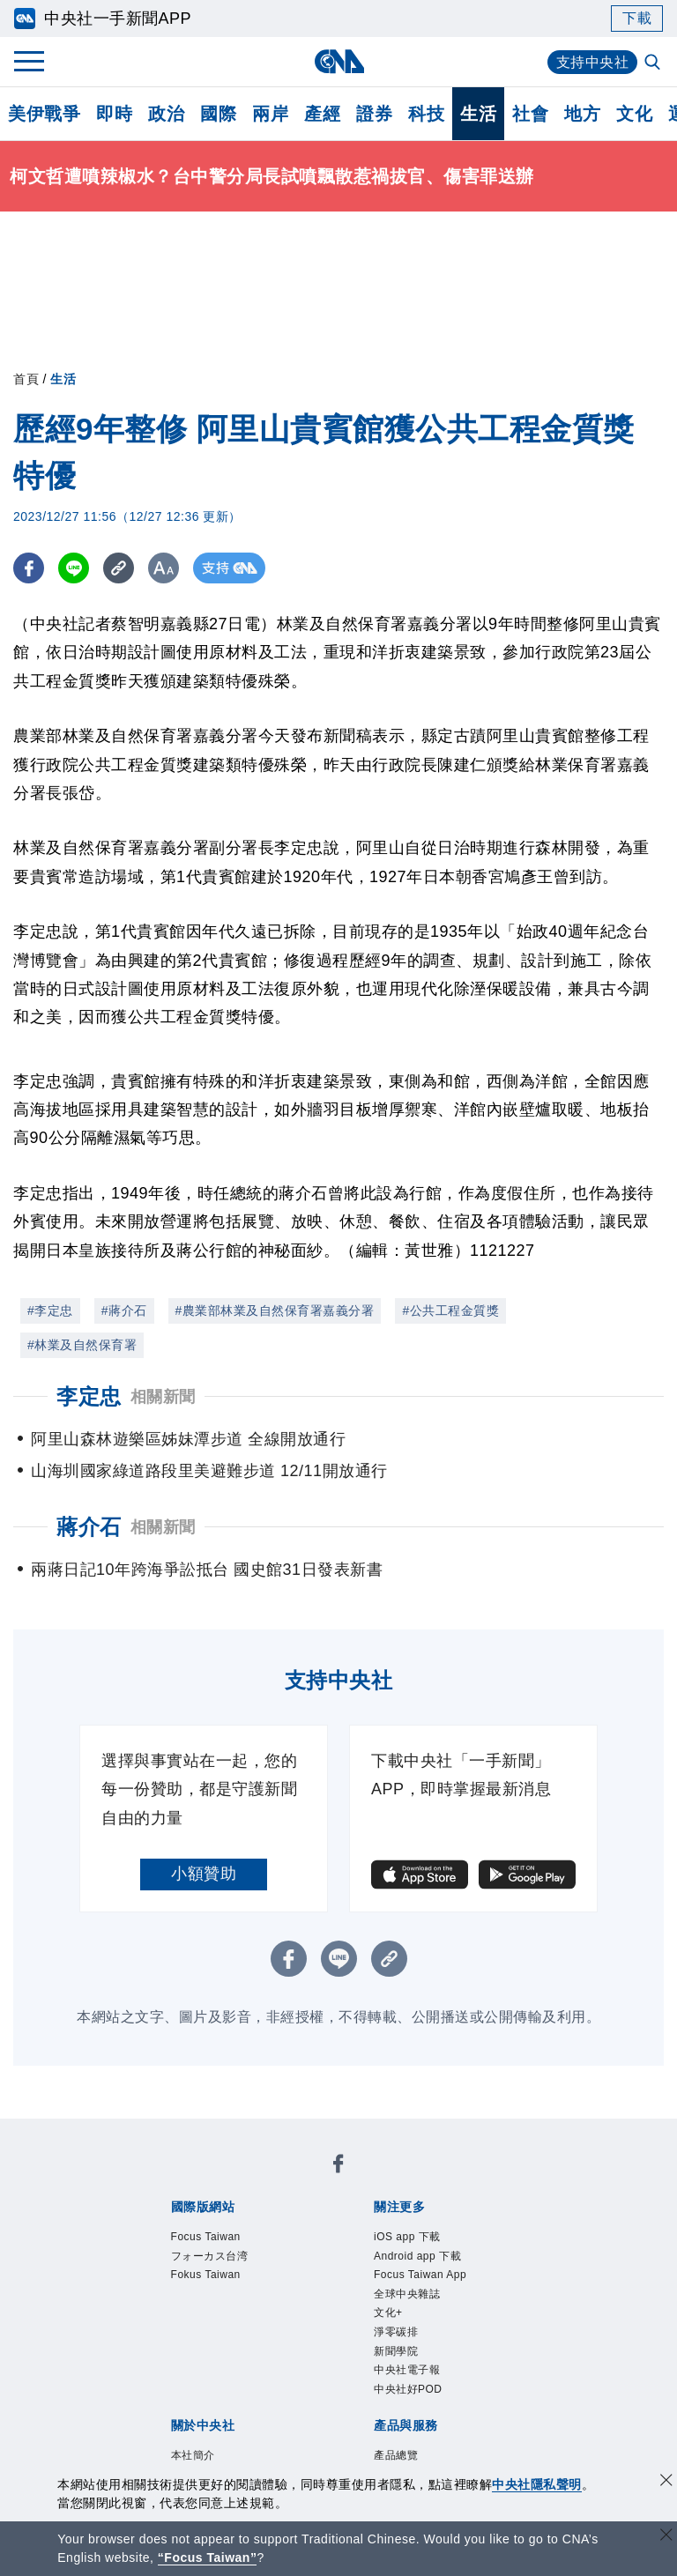  I want to click on フォーカス台湾, so click(222, 2261).